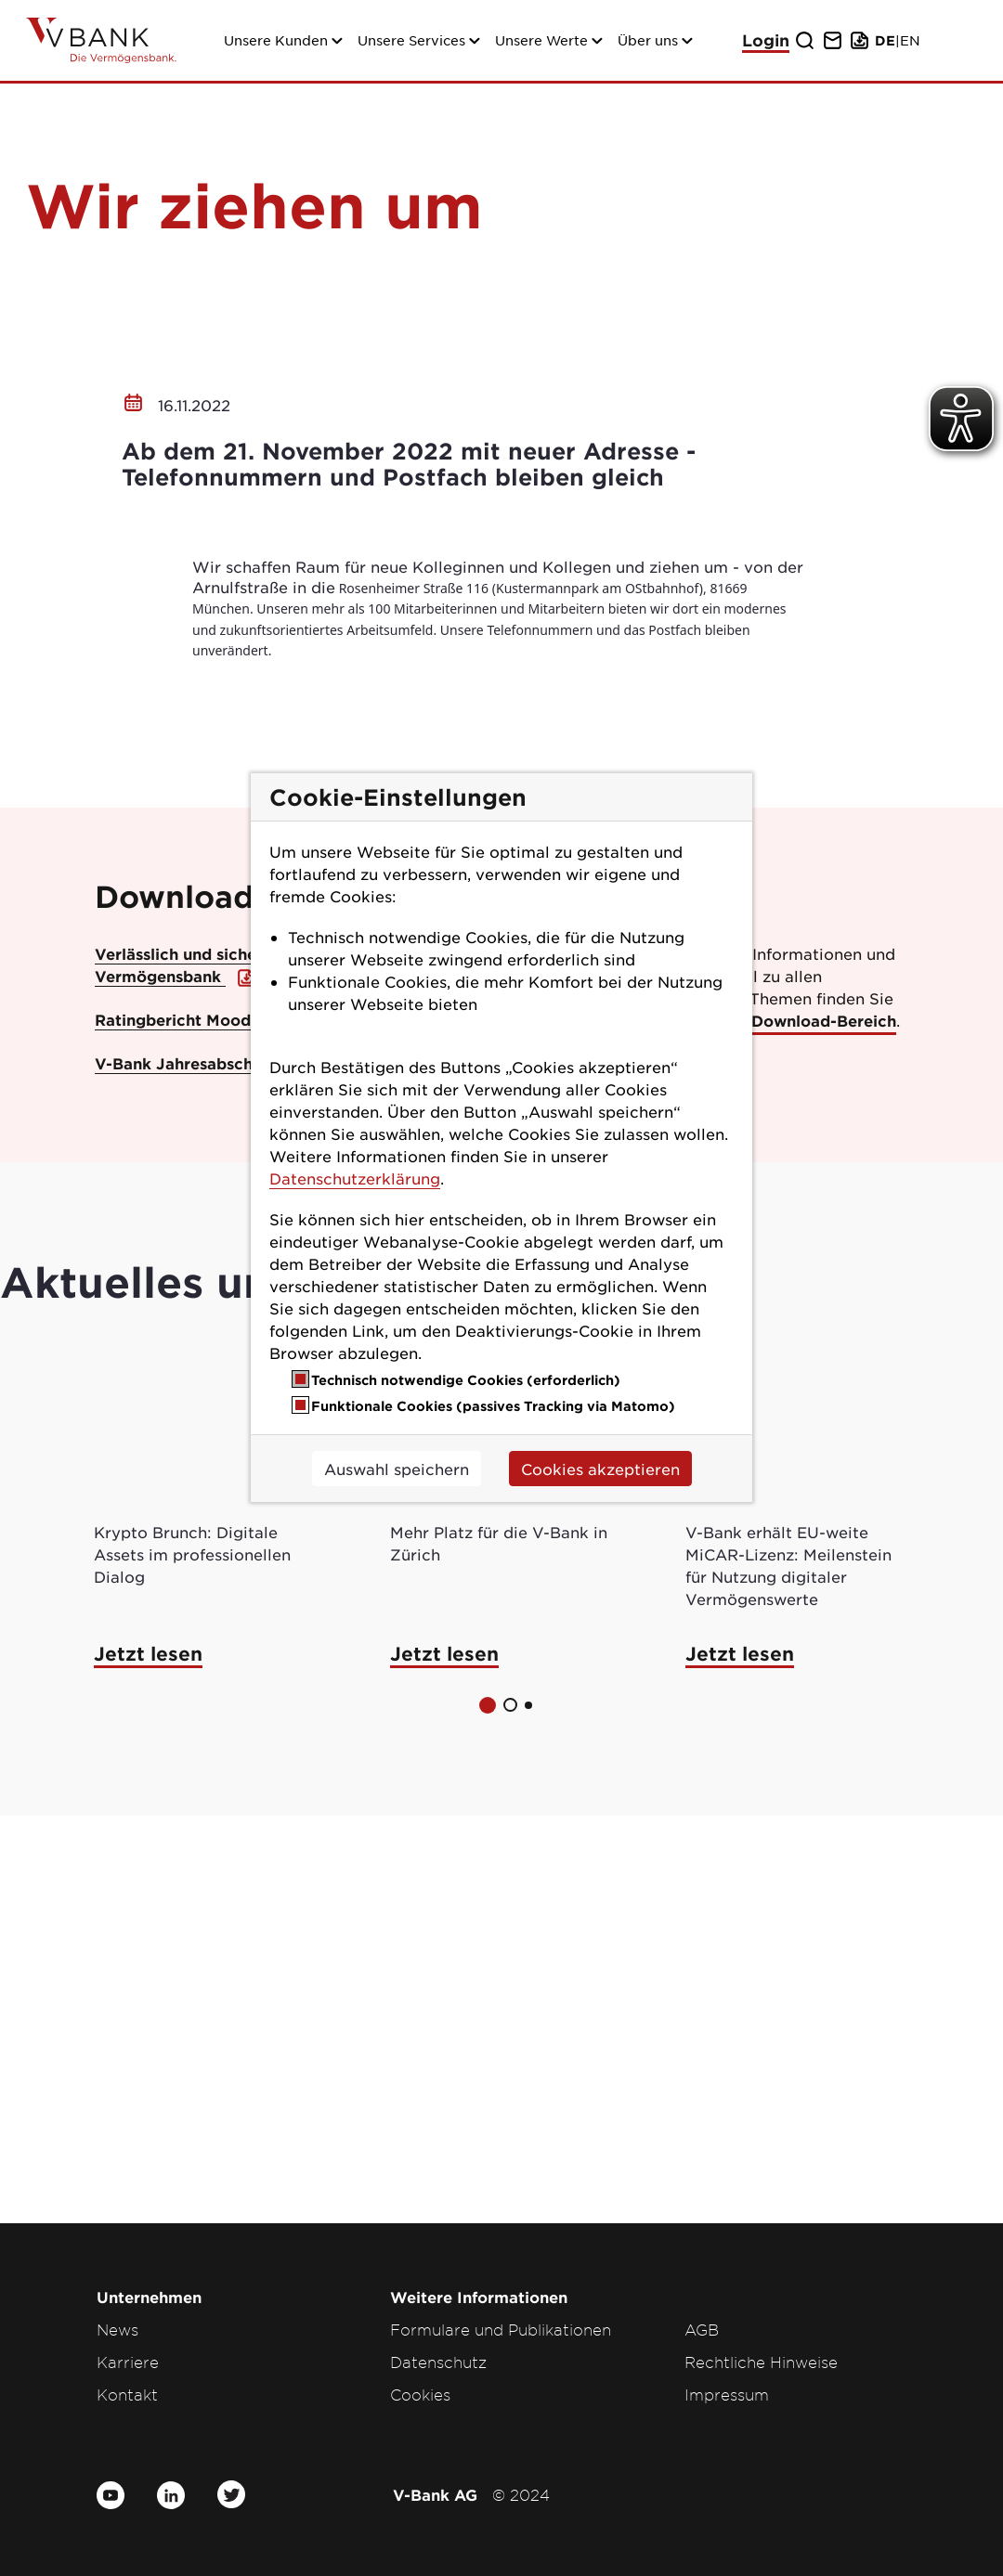 The image size is (1003, 2576). I want to click on V-Bank Jahresabschluss 2023, so click(212, 1470).